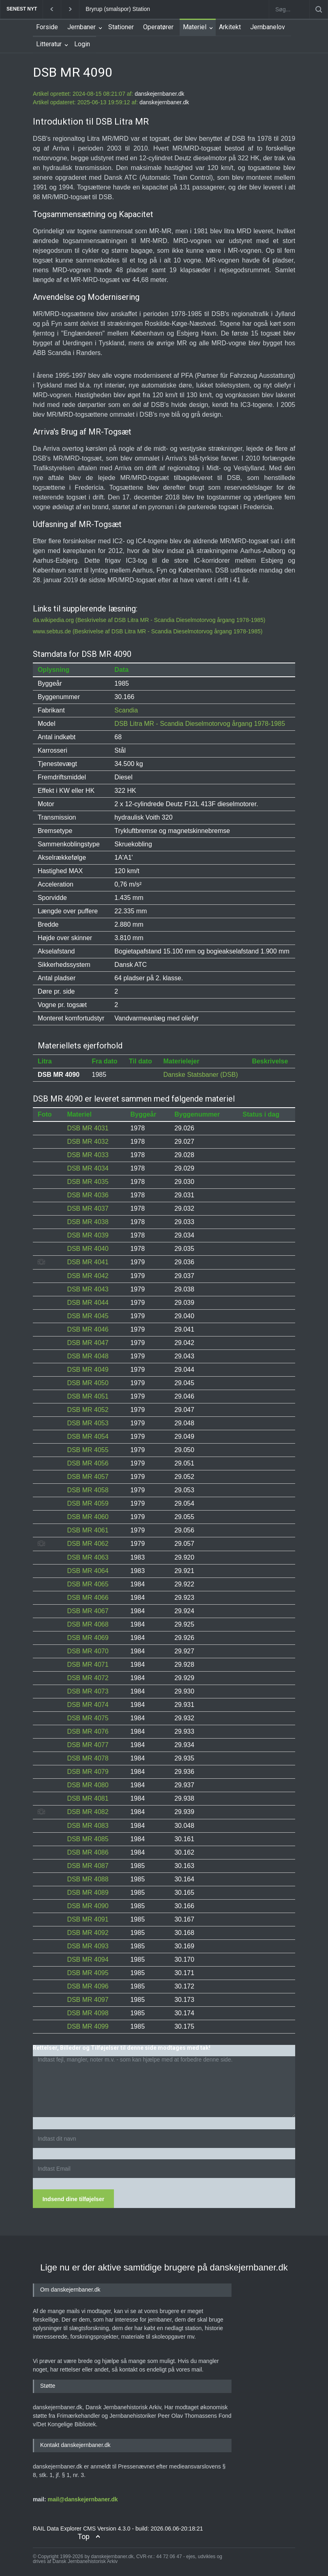  What do you see at coordinates (87, 1168) in the screenshot?
I see `DSB MR 4034` at bounding box center [87, 1168].